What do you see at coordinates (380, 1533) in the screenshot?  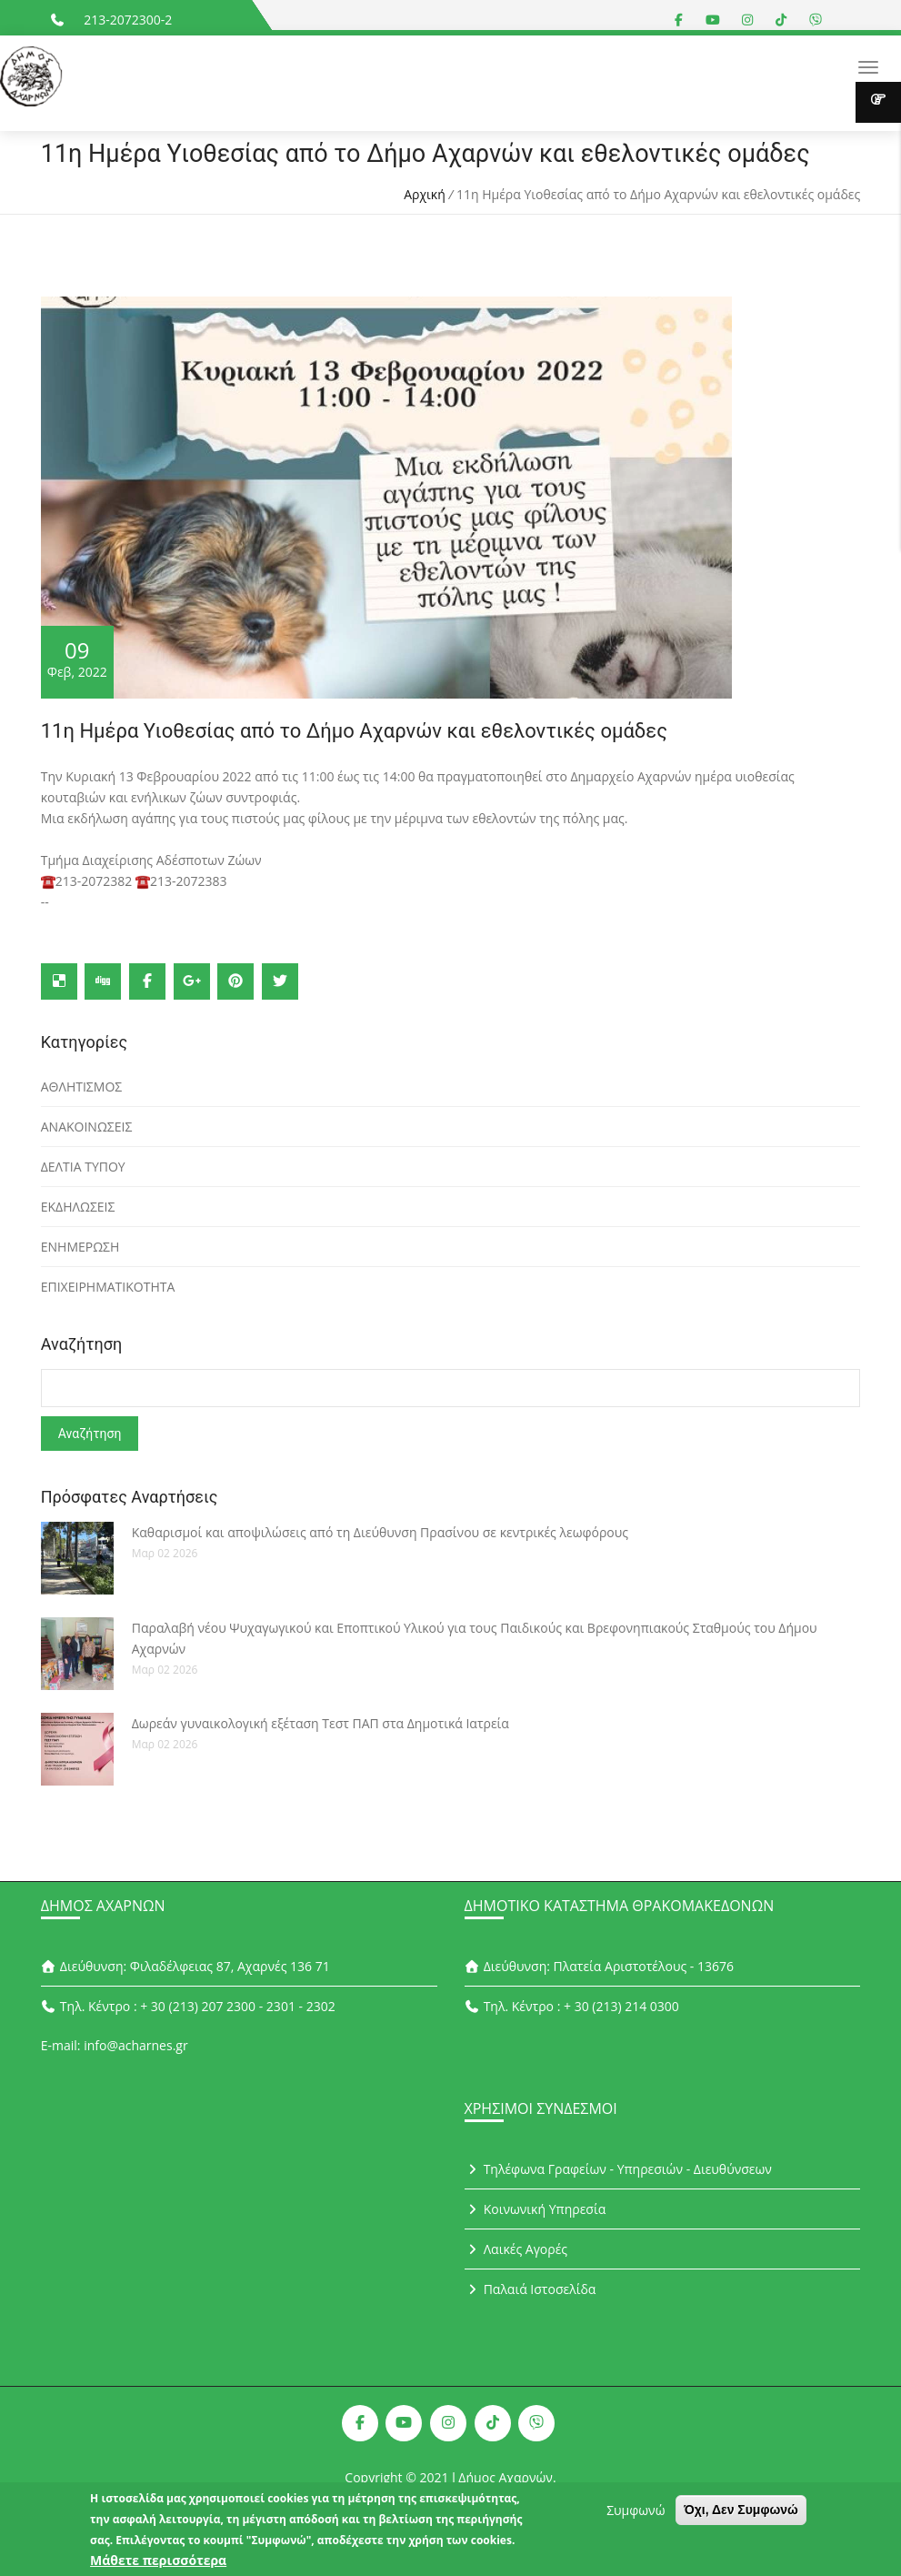 I see `Καθαρισμοί και αποψιλώσεις από τη Διεύθυνση Πρασίνου σε κεντρικές λεωφόρους` at bounding box center [380, 1533].